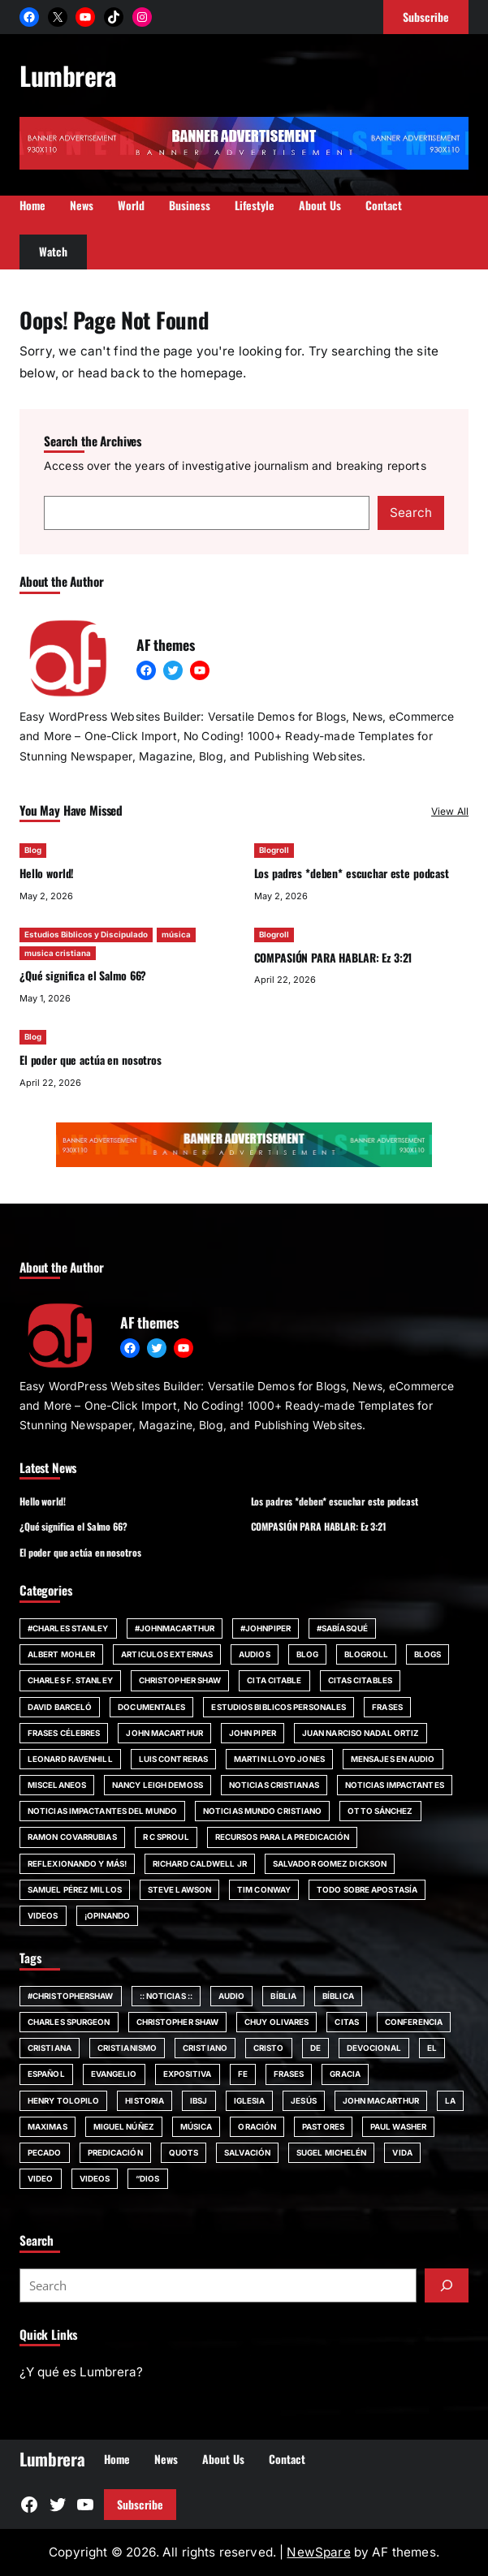 This screenshot has height=2576, width=488. What do you see at coordinates (262, 1811) in the screenshot?
I see `Noticias Mundo Cristiano [Noticias Mundo Cristiano (11 items)]` at bounding box center [262, 1811].